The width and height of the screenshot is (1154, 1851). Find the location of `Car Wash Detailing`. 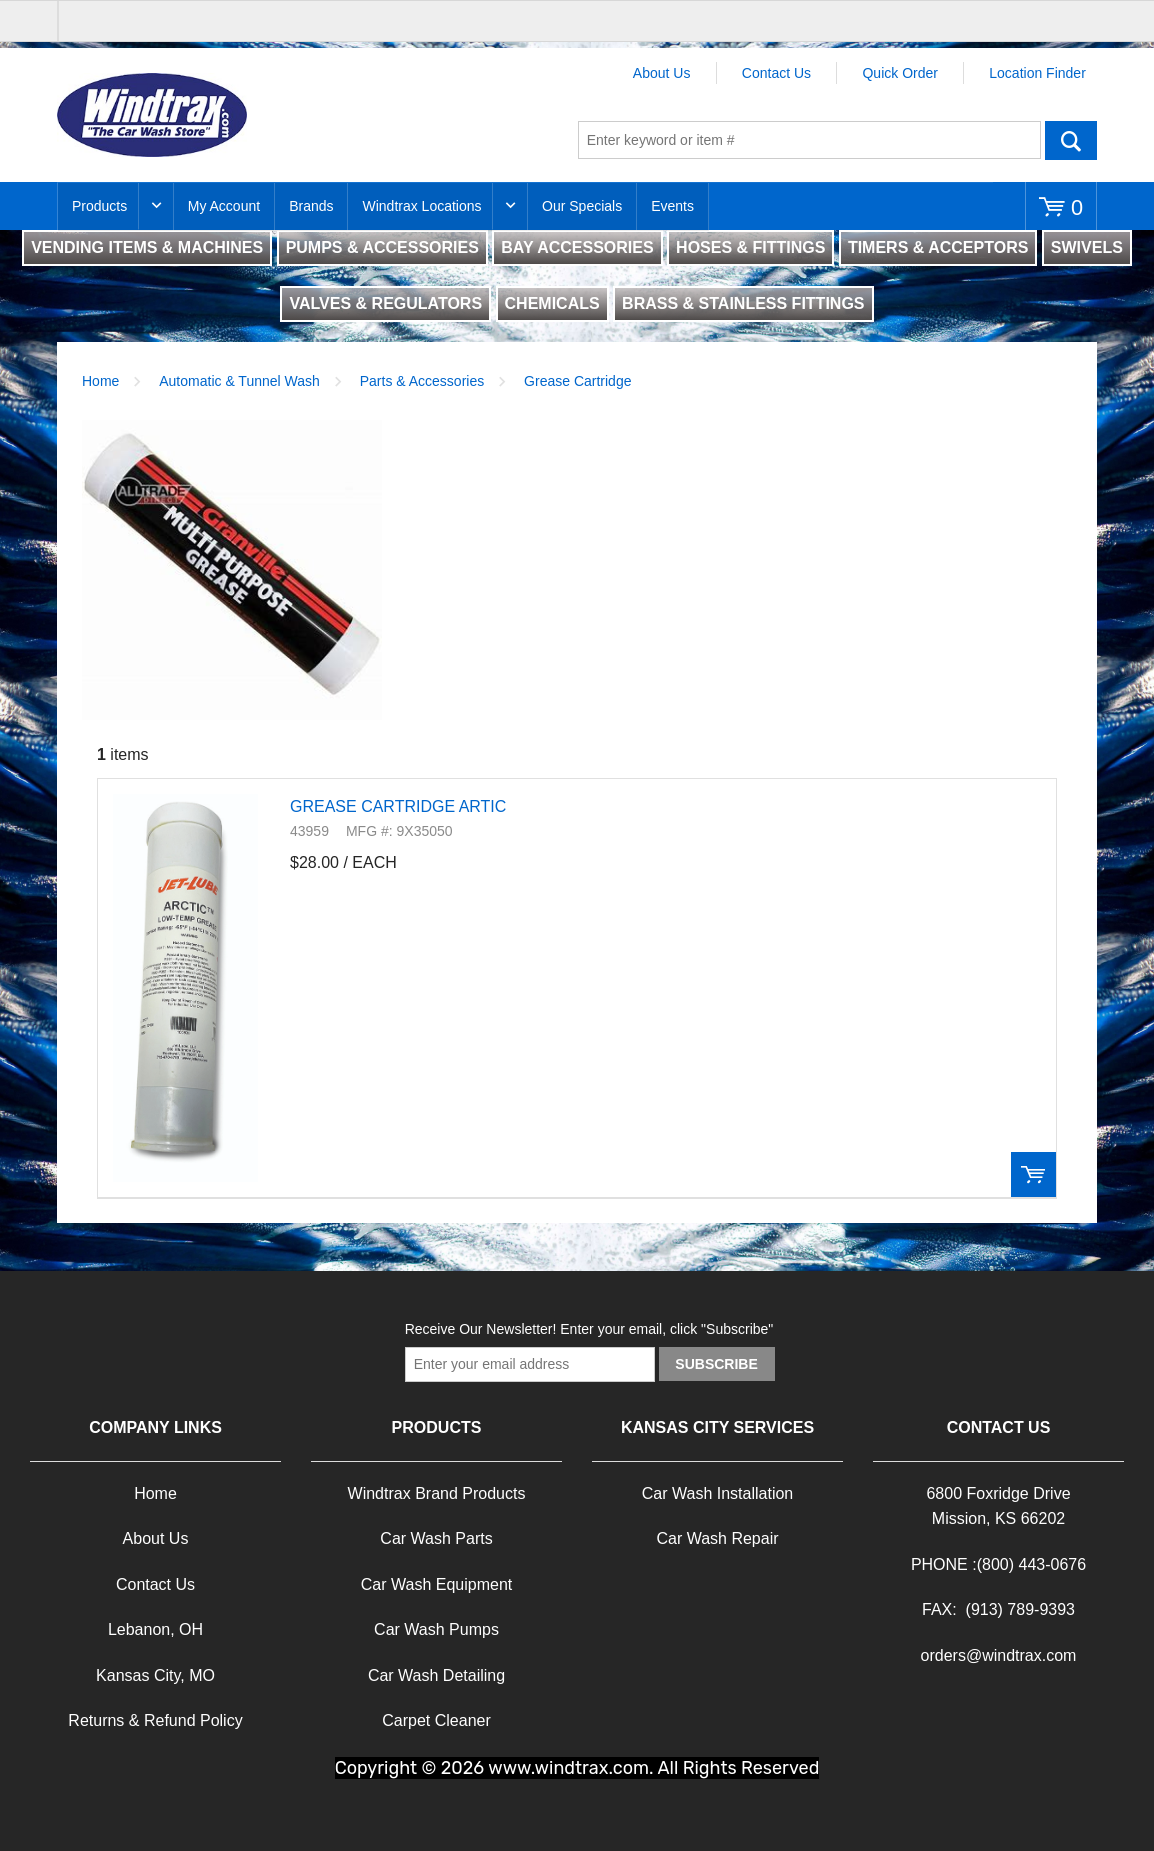

Car Wash Detailing is located at coordinates (436, 1675).